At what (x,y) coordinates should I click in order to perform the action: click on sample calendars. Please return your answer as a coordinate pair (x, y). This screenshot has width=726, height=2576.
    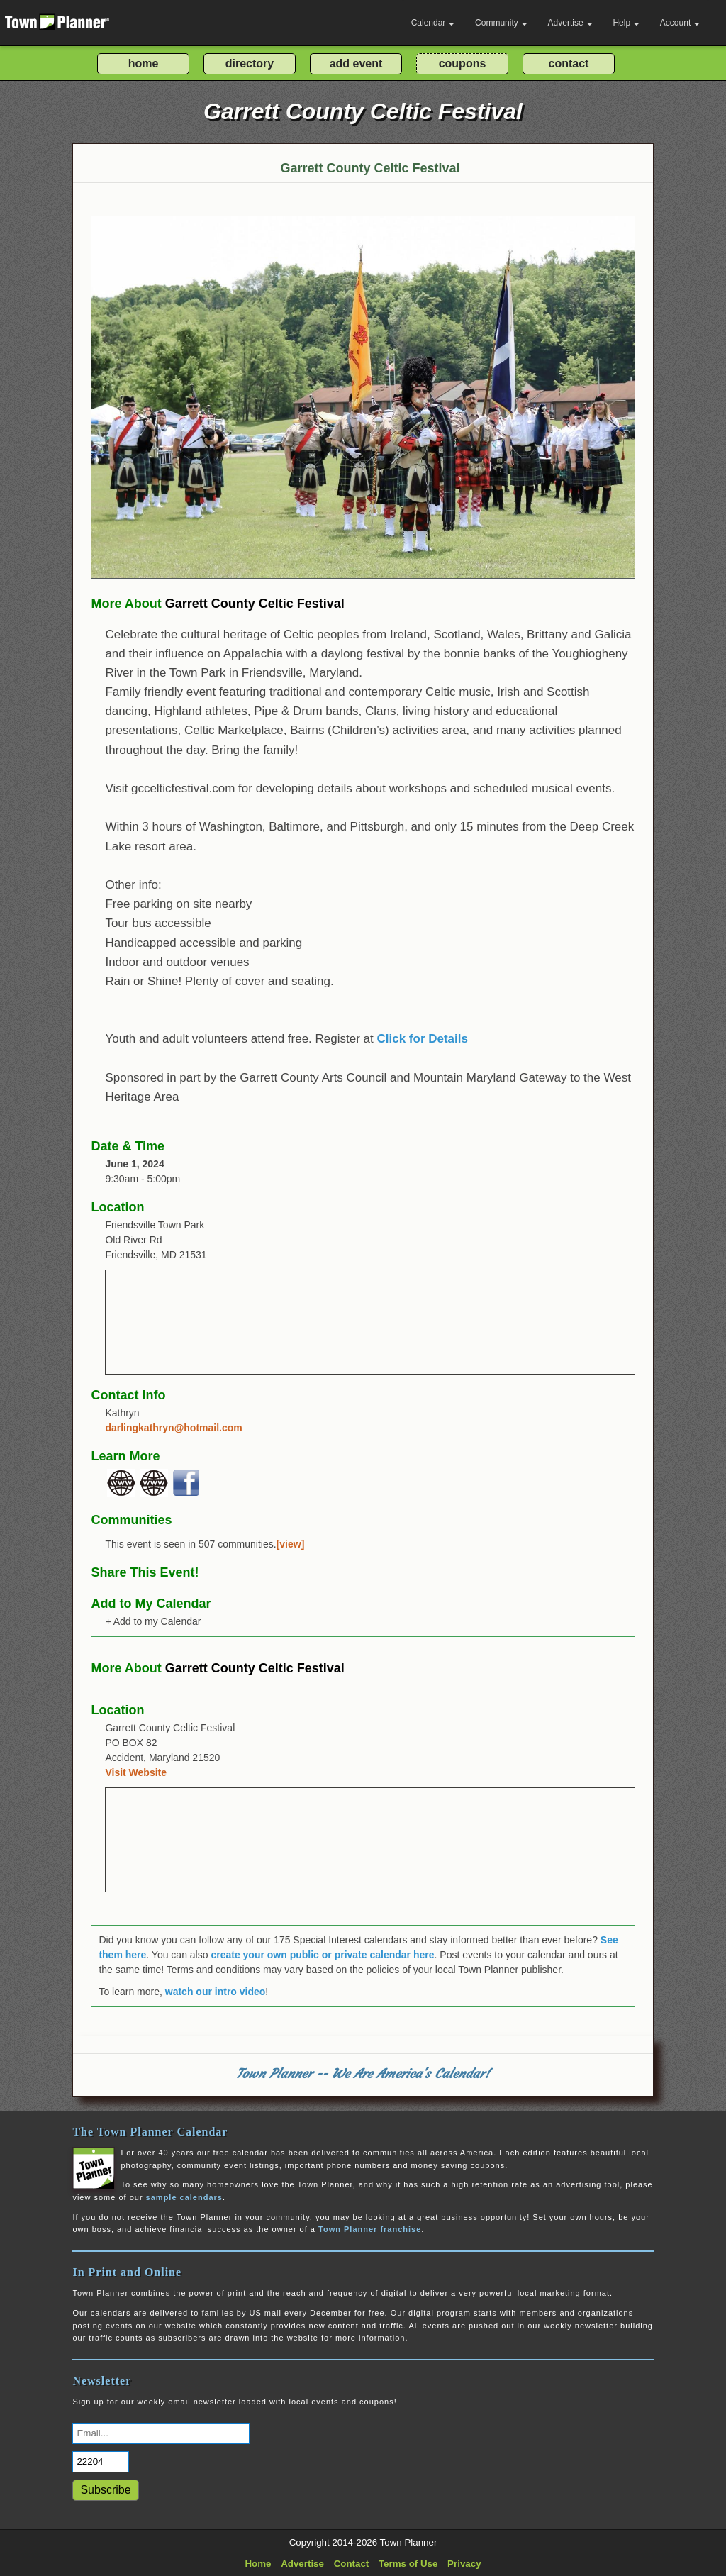
    Looking at the image, I should click on (184, 2197).